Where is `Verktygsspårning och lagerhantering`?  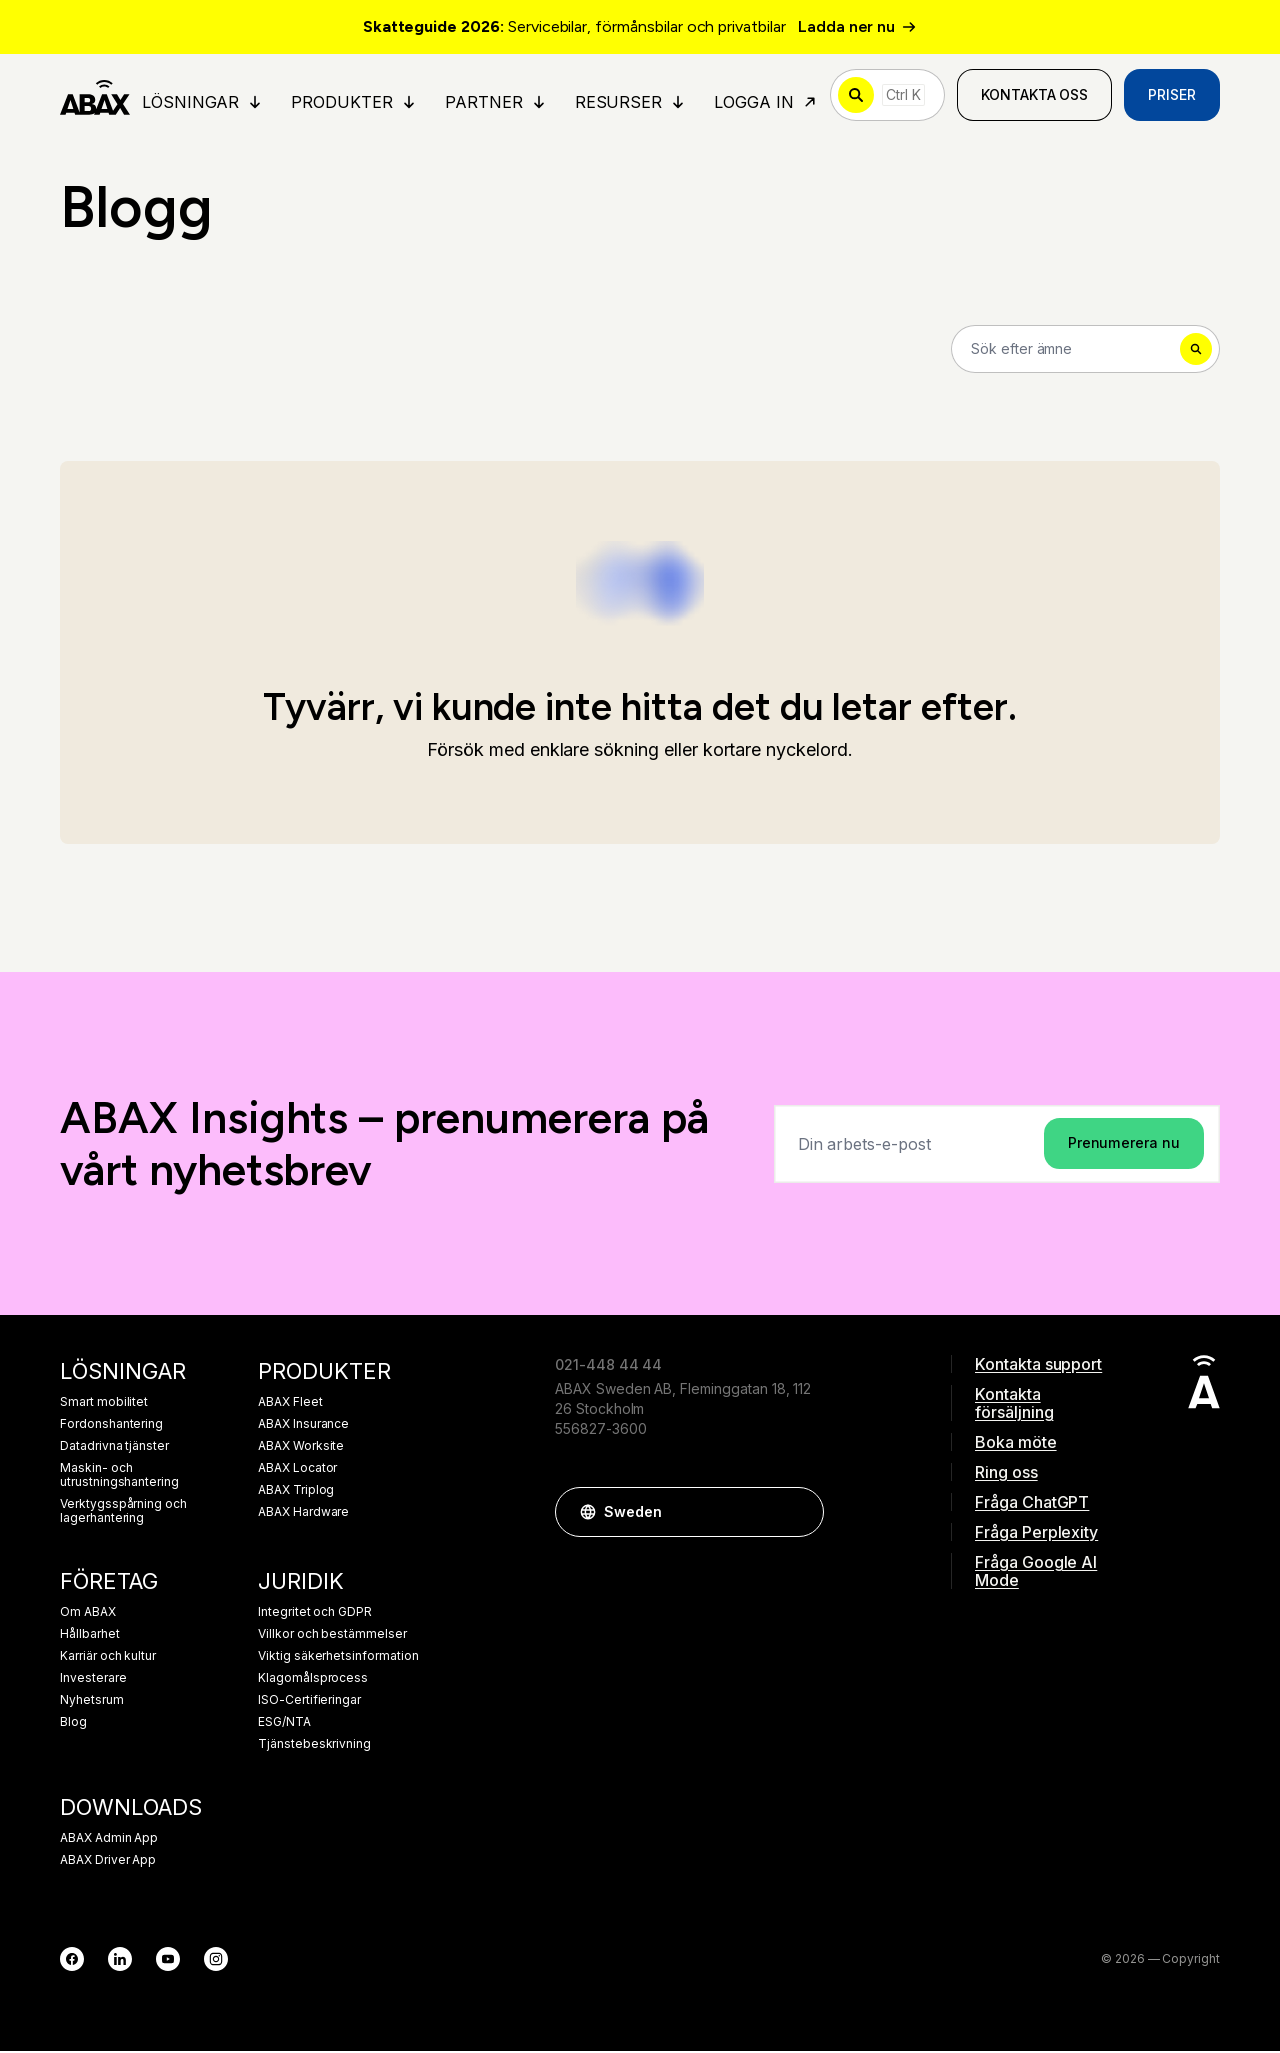
Verktygsspårning och lagerhantering is located at coordinates (123, 1513).